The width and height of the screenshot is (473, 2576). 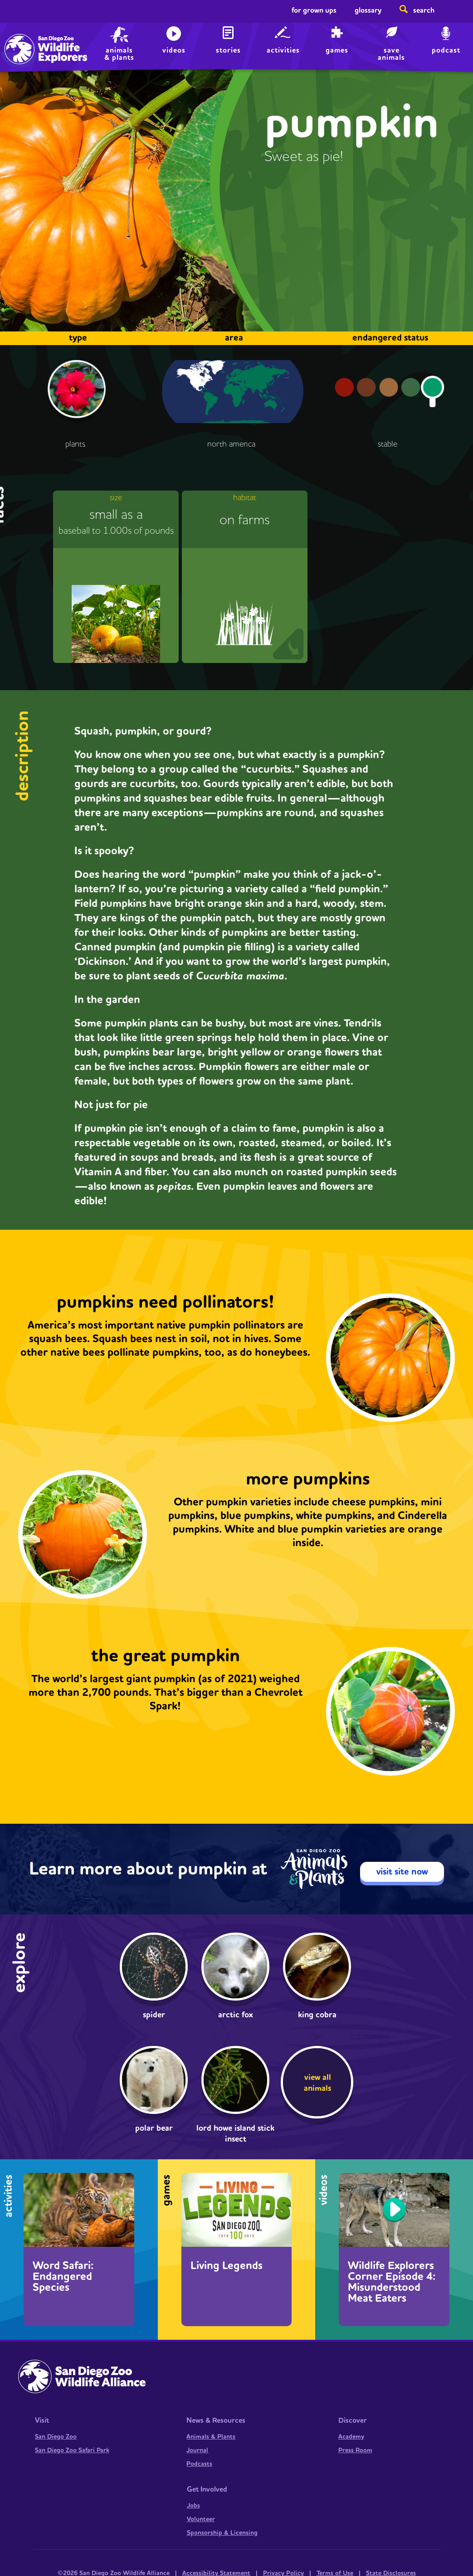 I want to click on visit site now, so click(x=402, y=1871).